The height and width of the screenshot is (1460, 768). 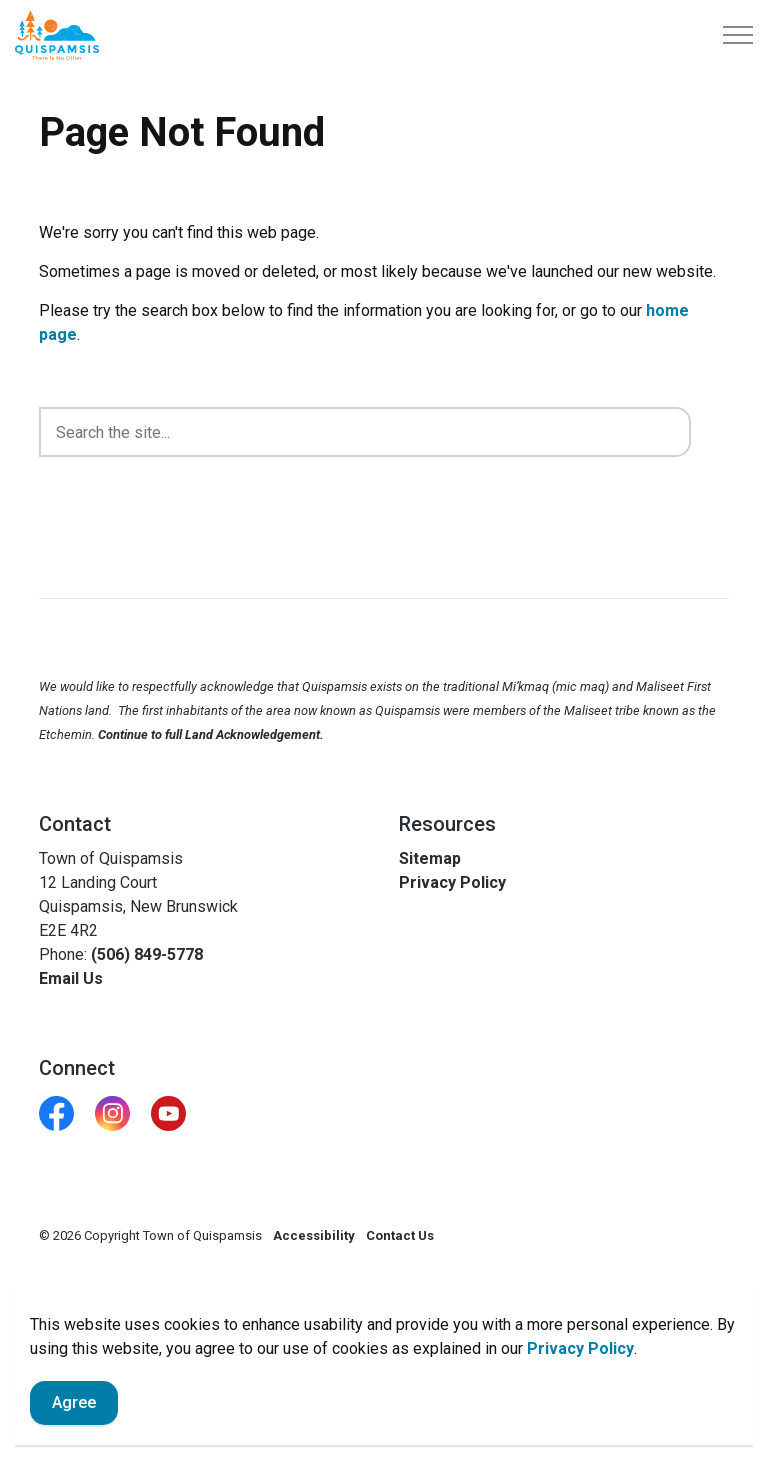 What do you see at coordinates (147, 954) in the screenshot?
I see `(506) 849-5778` at bounding box center [147, 954].